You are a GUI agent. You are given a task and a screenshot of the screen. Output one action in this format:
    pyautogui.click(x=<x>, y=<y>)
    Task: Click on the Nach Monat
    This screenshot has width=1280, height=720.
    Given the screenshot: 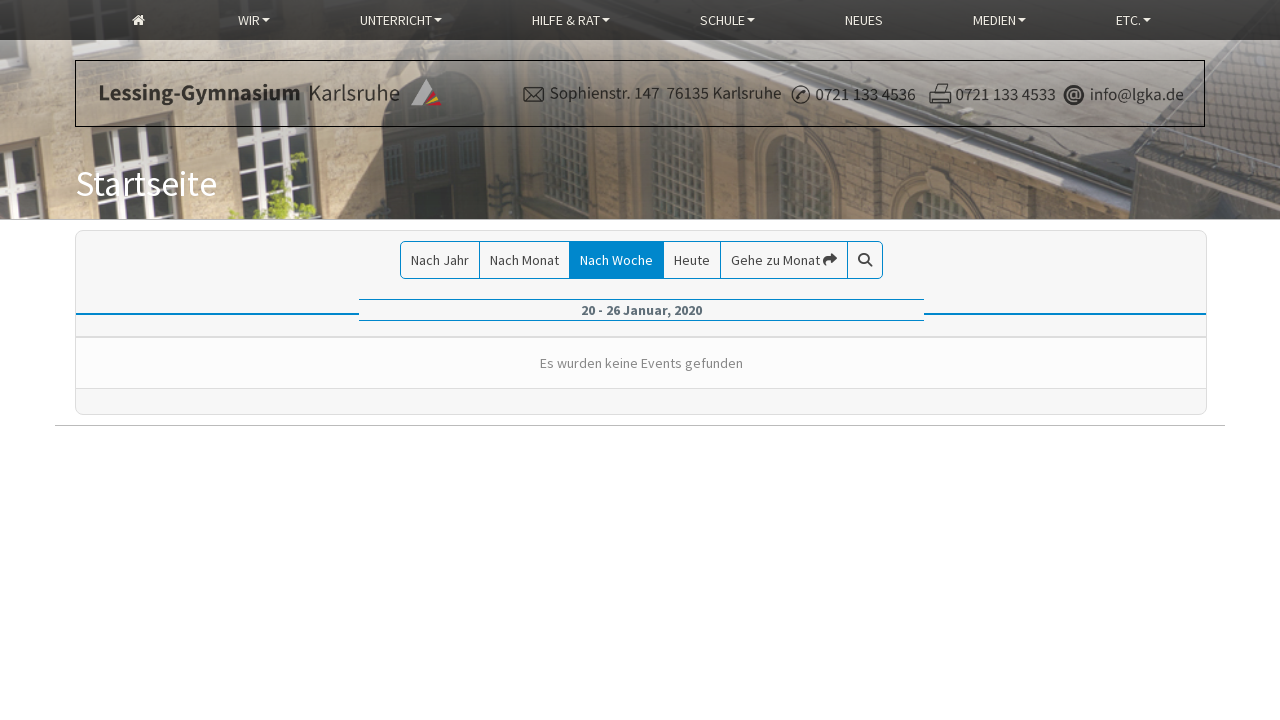 What is the action you would take?
    pyautogui.click(x=524, y=260)
    